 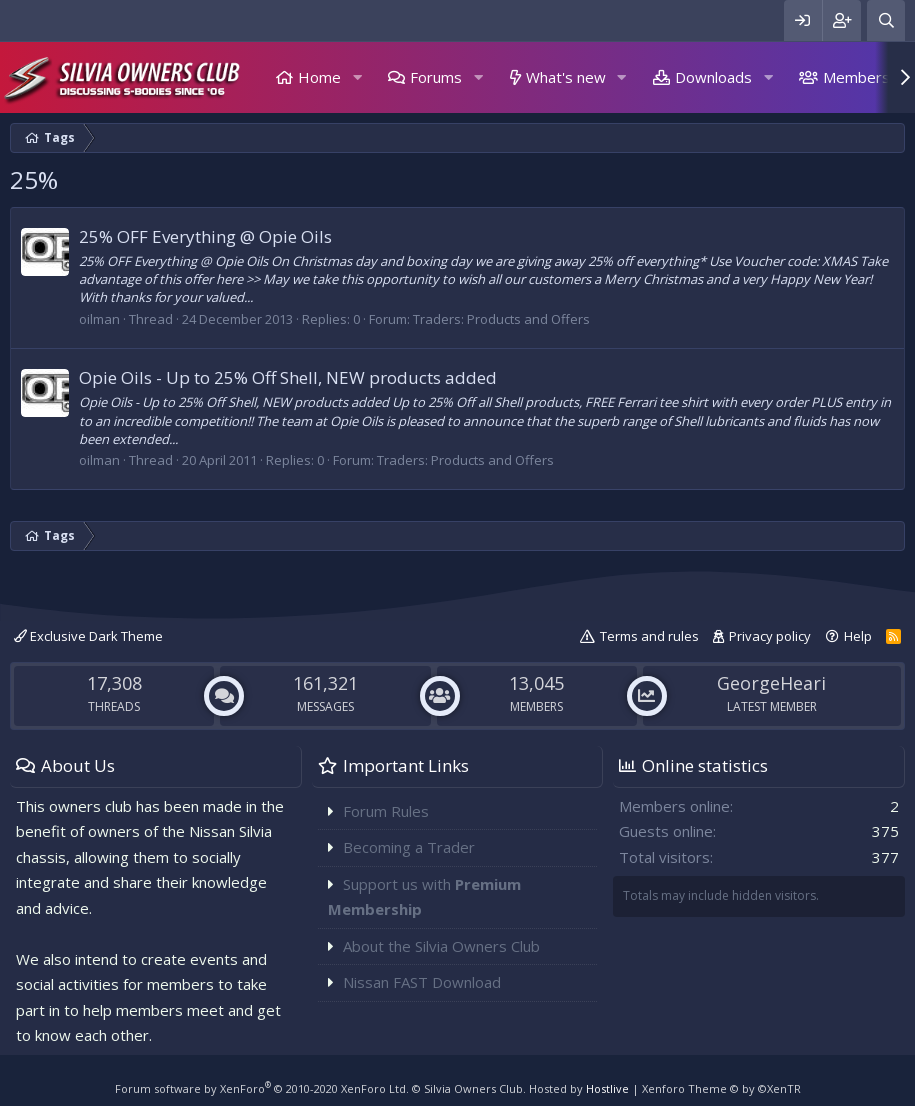 I want to click on 25% OFF Everything @ Opie Oils, so click(x=205, y=236).